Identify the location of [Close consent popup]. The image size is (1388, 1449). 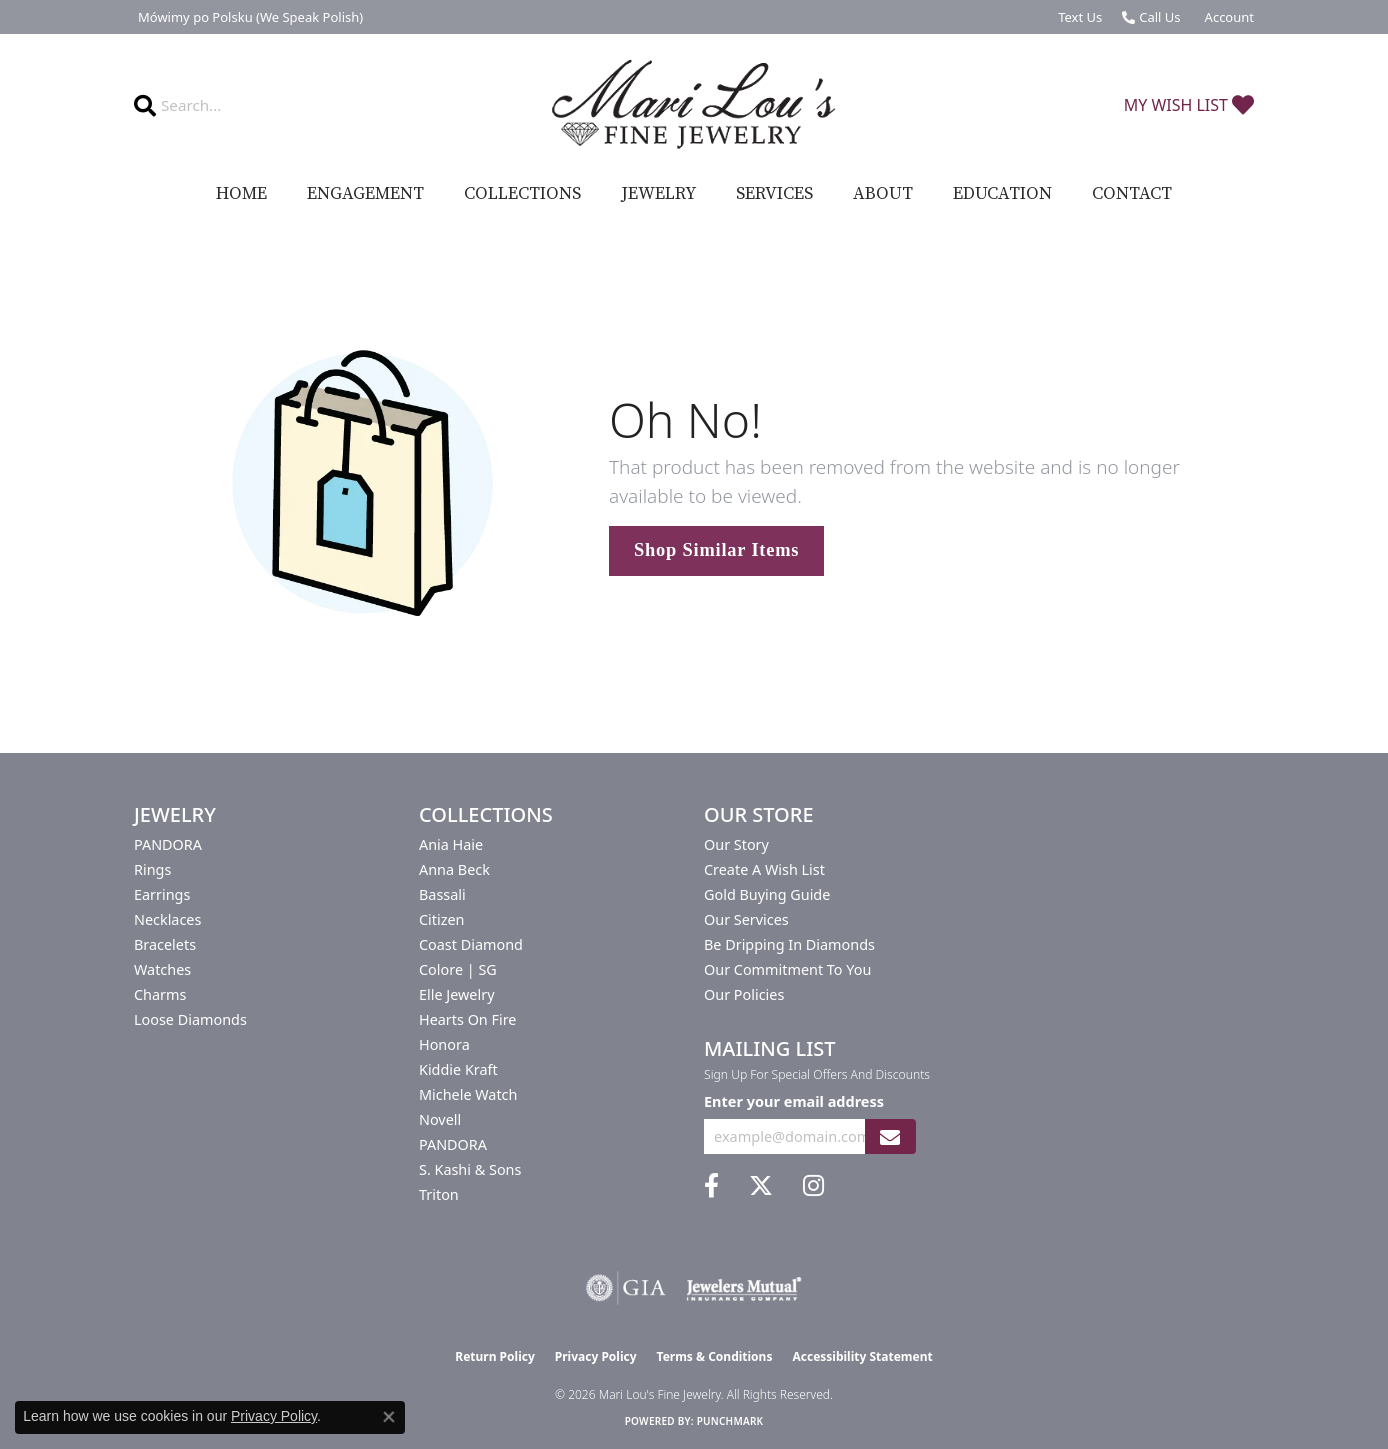
(389, 1417).